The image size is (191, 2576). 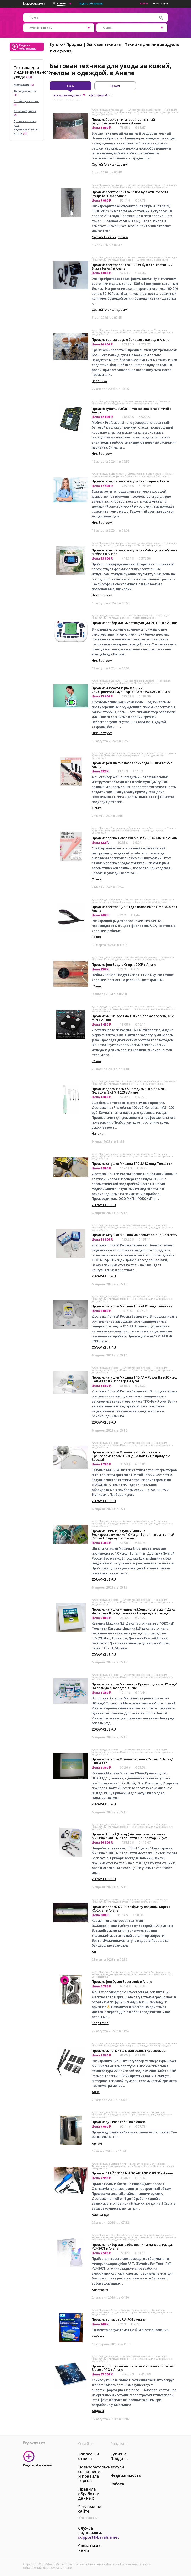 What do you see at coordinates (100, 2215) in the screenshot?
I see `Александр` at bounding box center [100, 2215].